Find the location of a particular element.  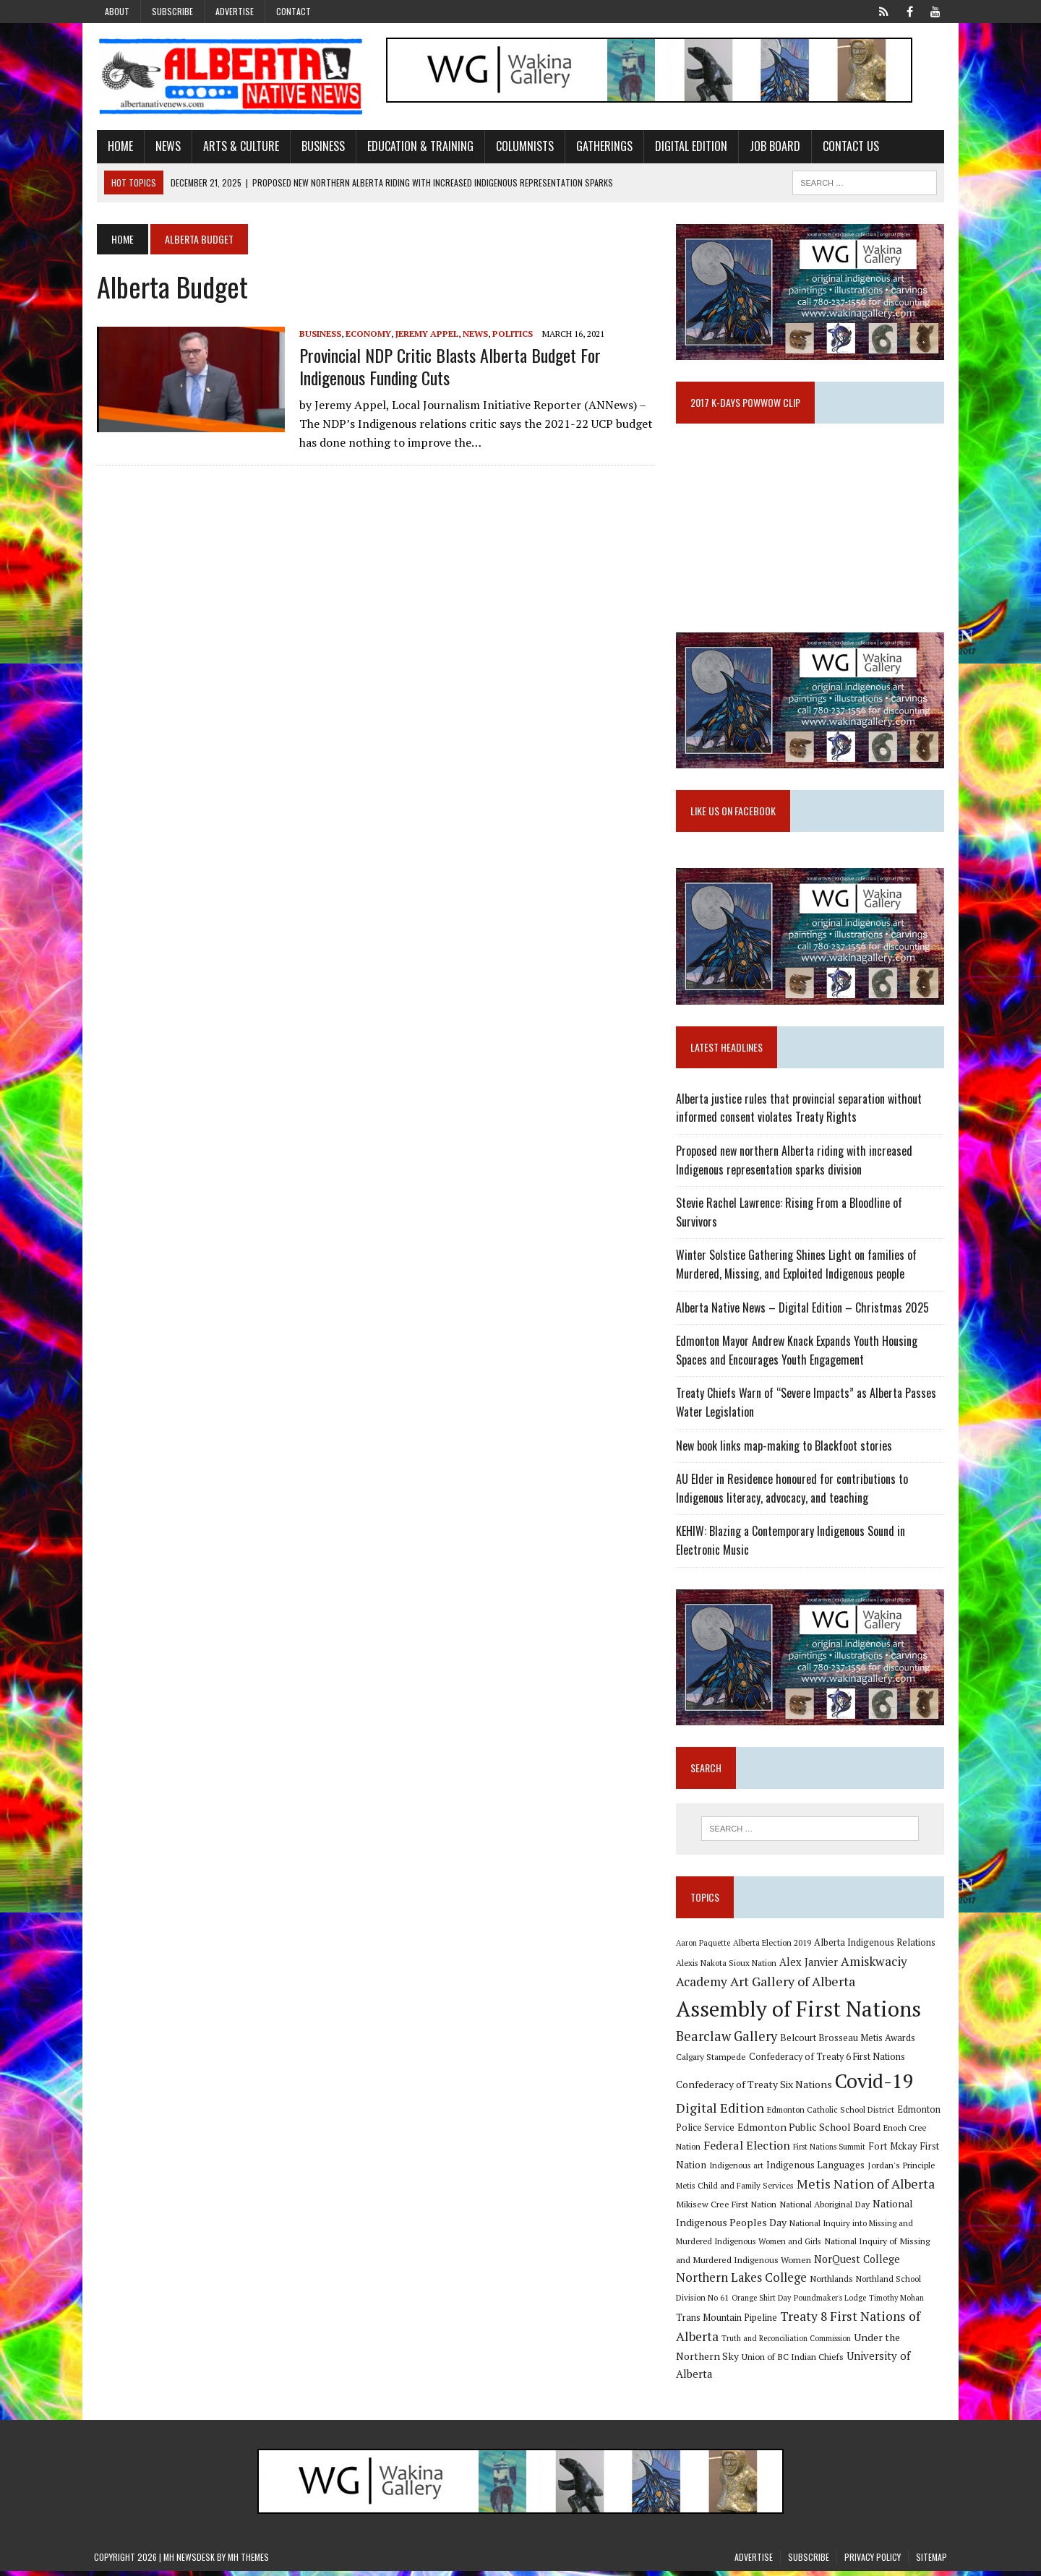

Contact Us is located at coordinates (848, 146).